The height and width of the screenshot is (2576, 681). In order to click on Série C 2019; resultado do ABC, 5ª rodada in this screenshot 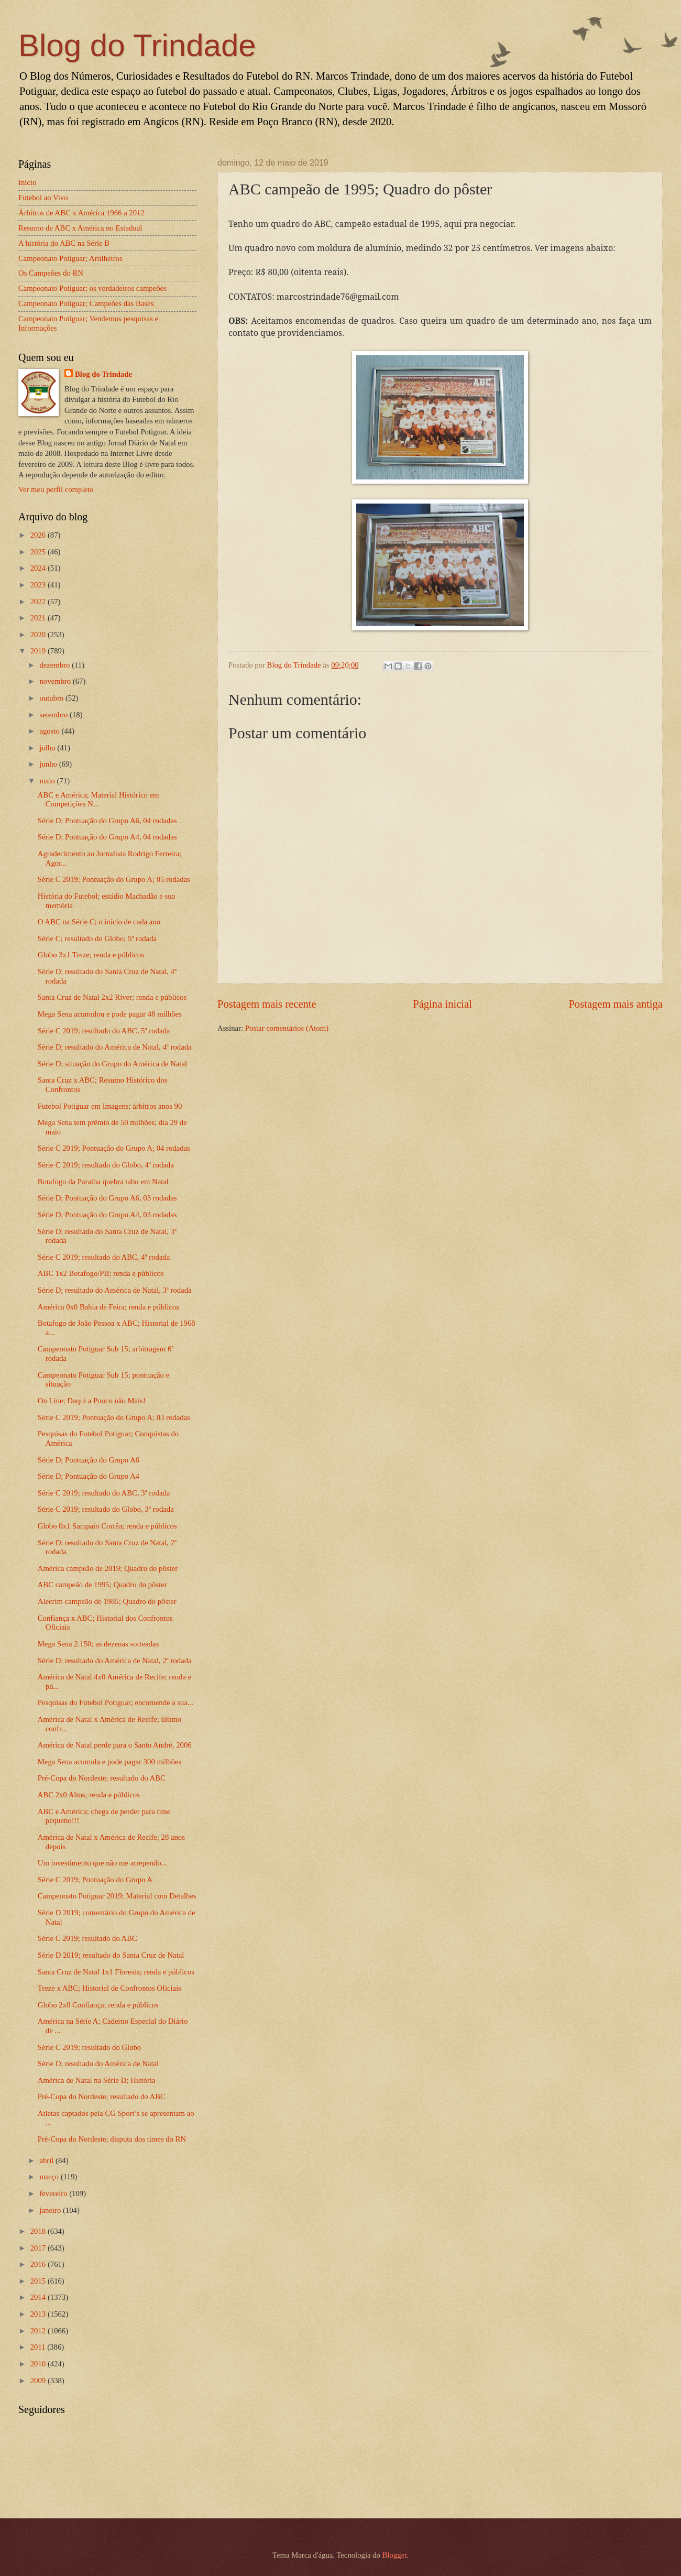, I will do `click(104, 1031)`.